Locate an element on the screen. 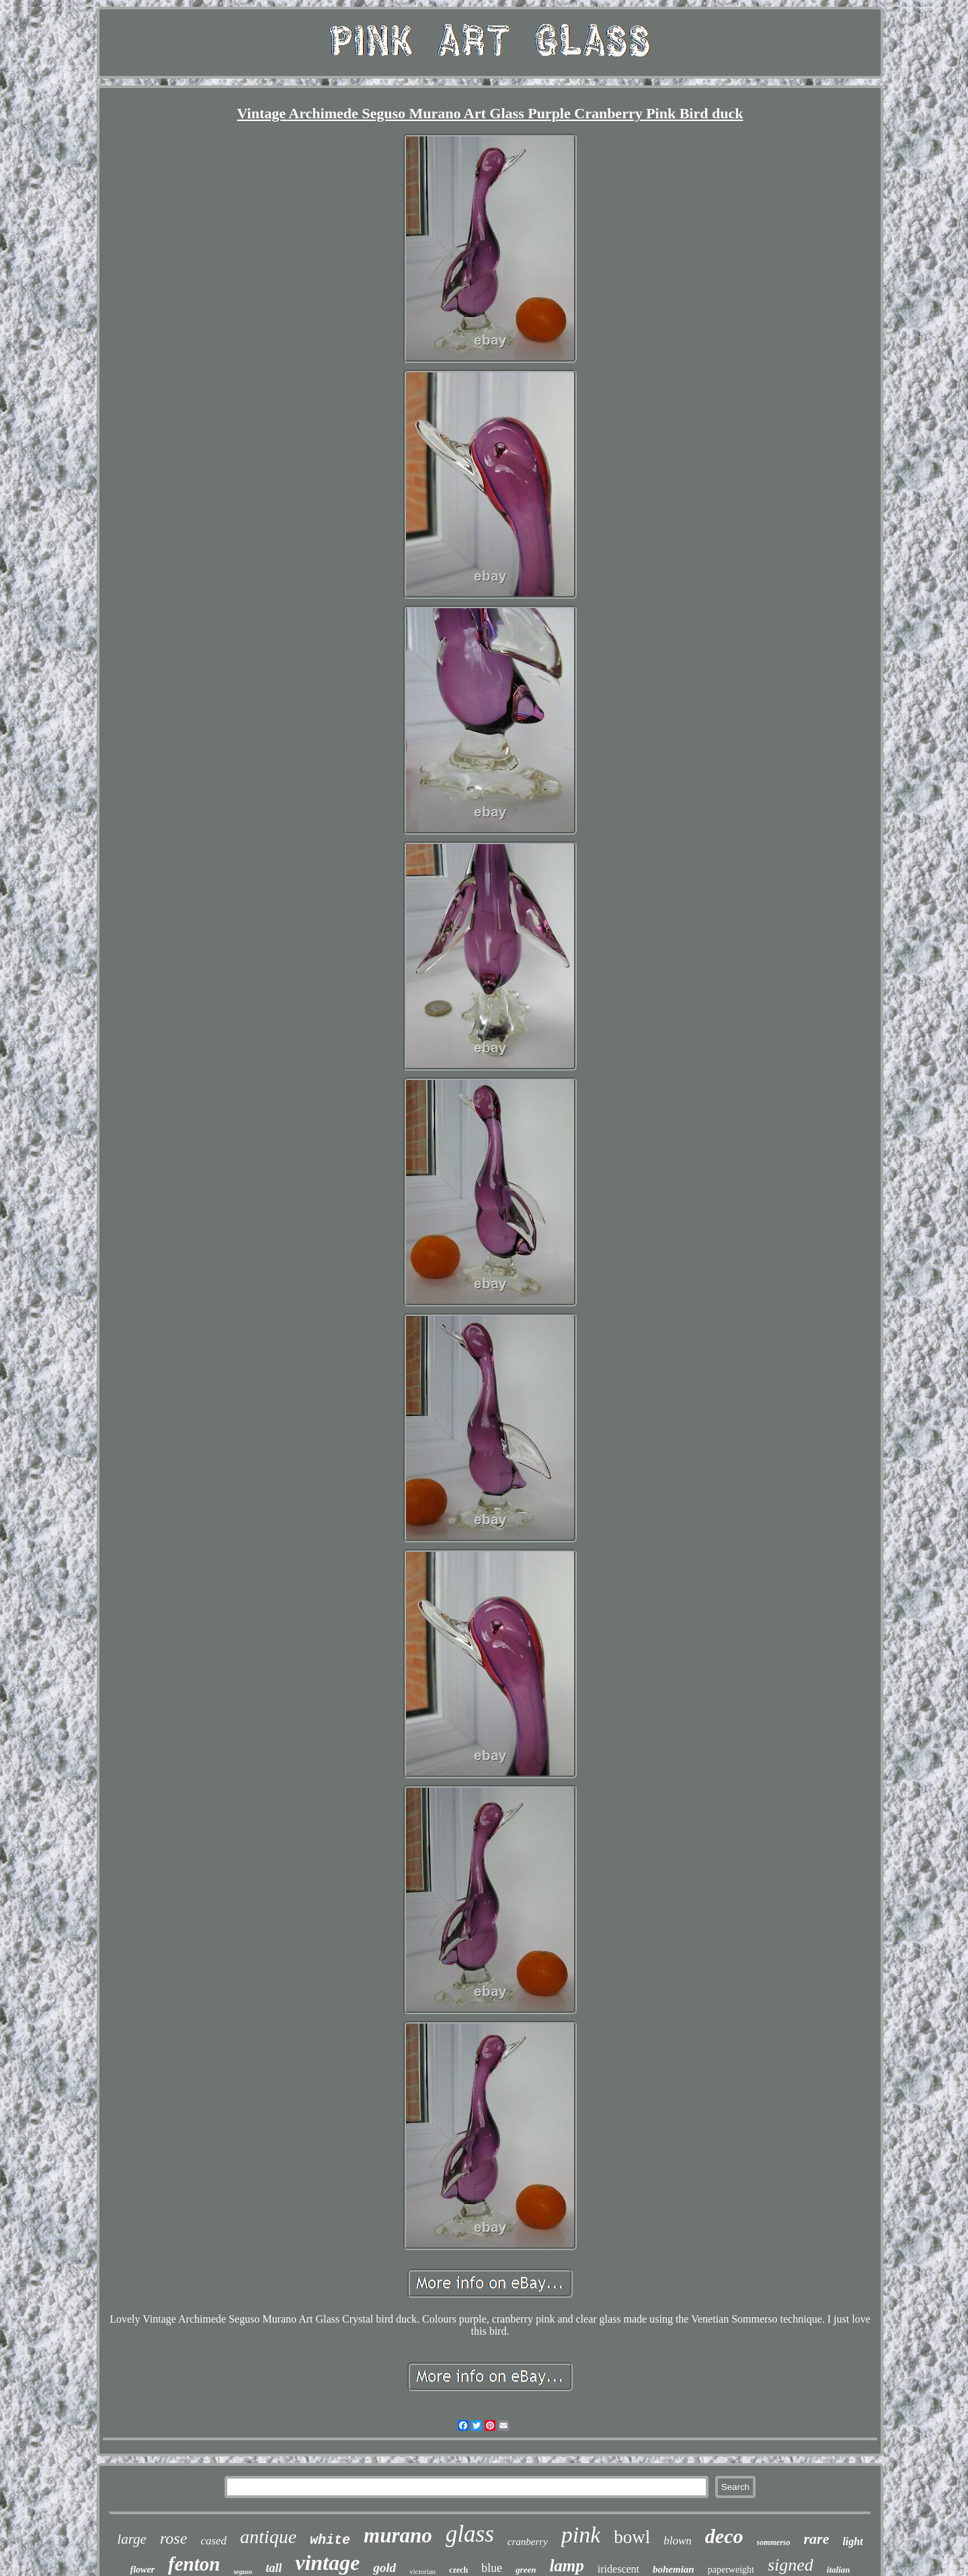  vintage is located at coordinates (327, 2562).